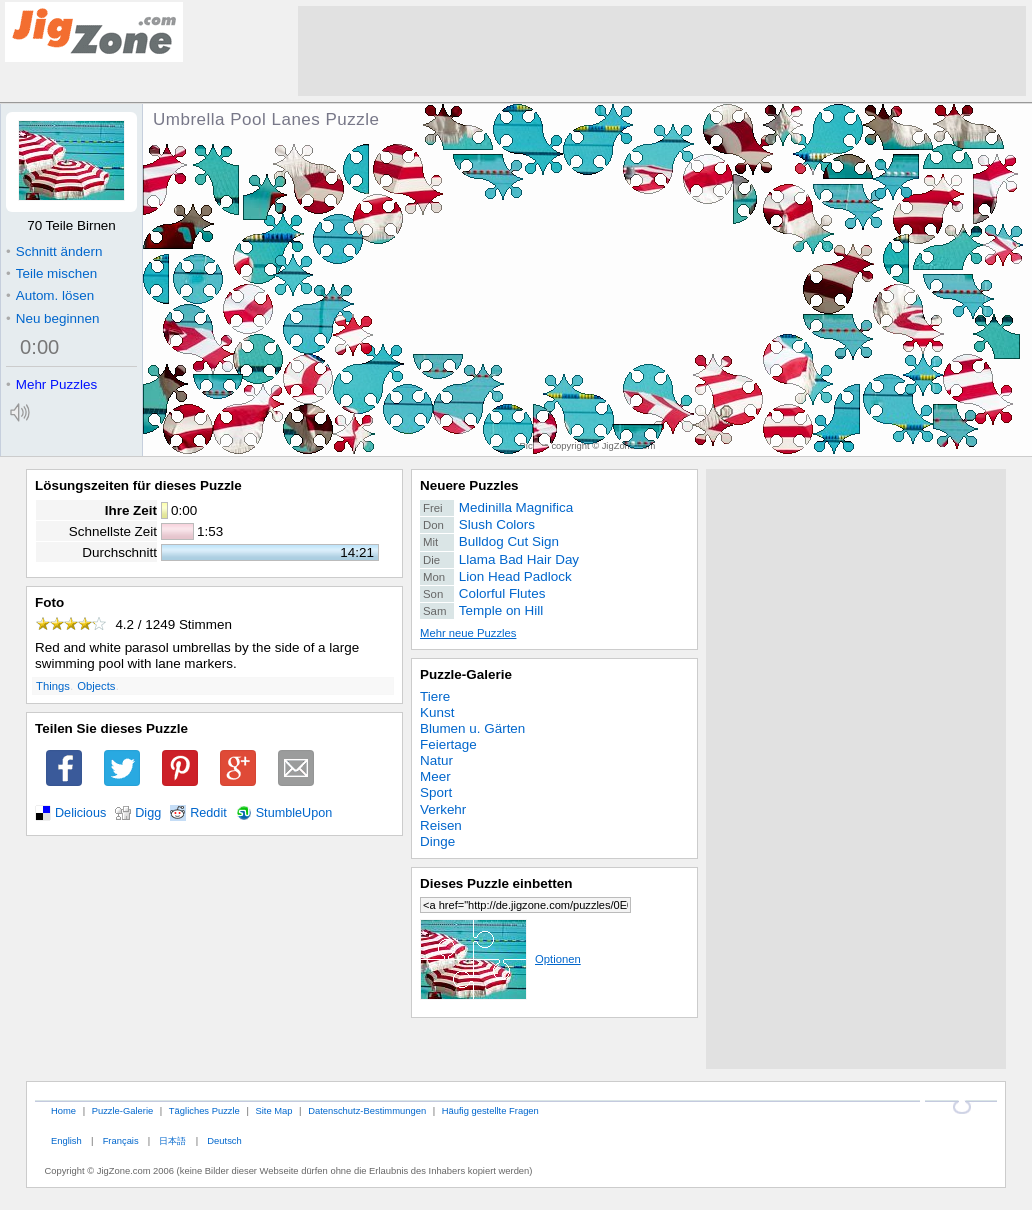 This screenshot has width=1032, height=1210. What do you see at coordinates (448, 744) in the screenshot?
I see `Feiertage` at bounding box center [448, 744].